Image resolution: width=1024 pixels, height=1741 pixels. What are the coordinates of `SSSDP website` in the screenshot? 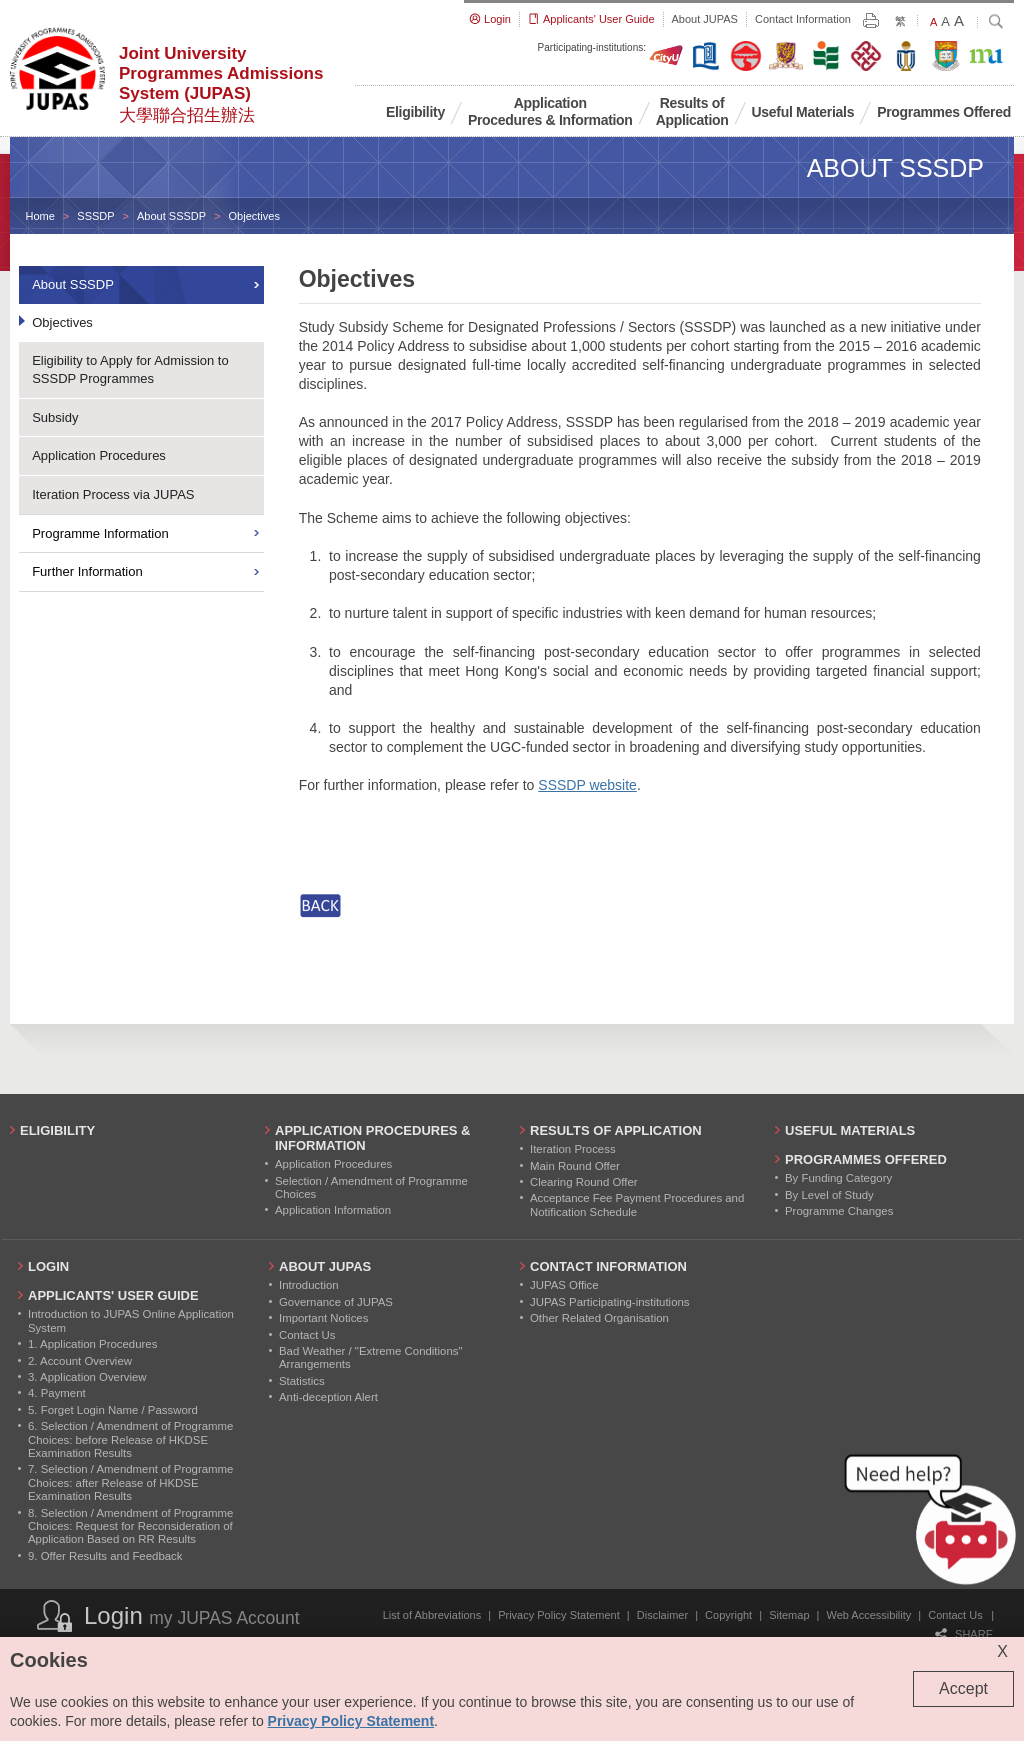 It's located at (587, 785).